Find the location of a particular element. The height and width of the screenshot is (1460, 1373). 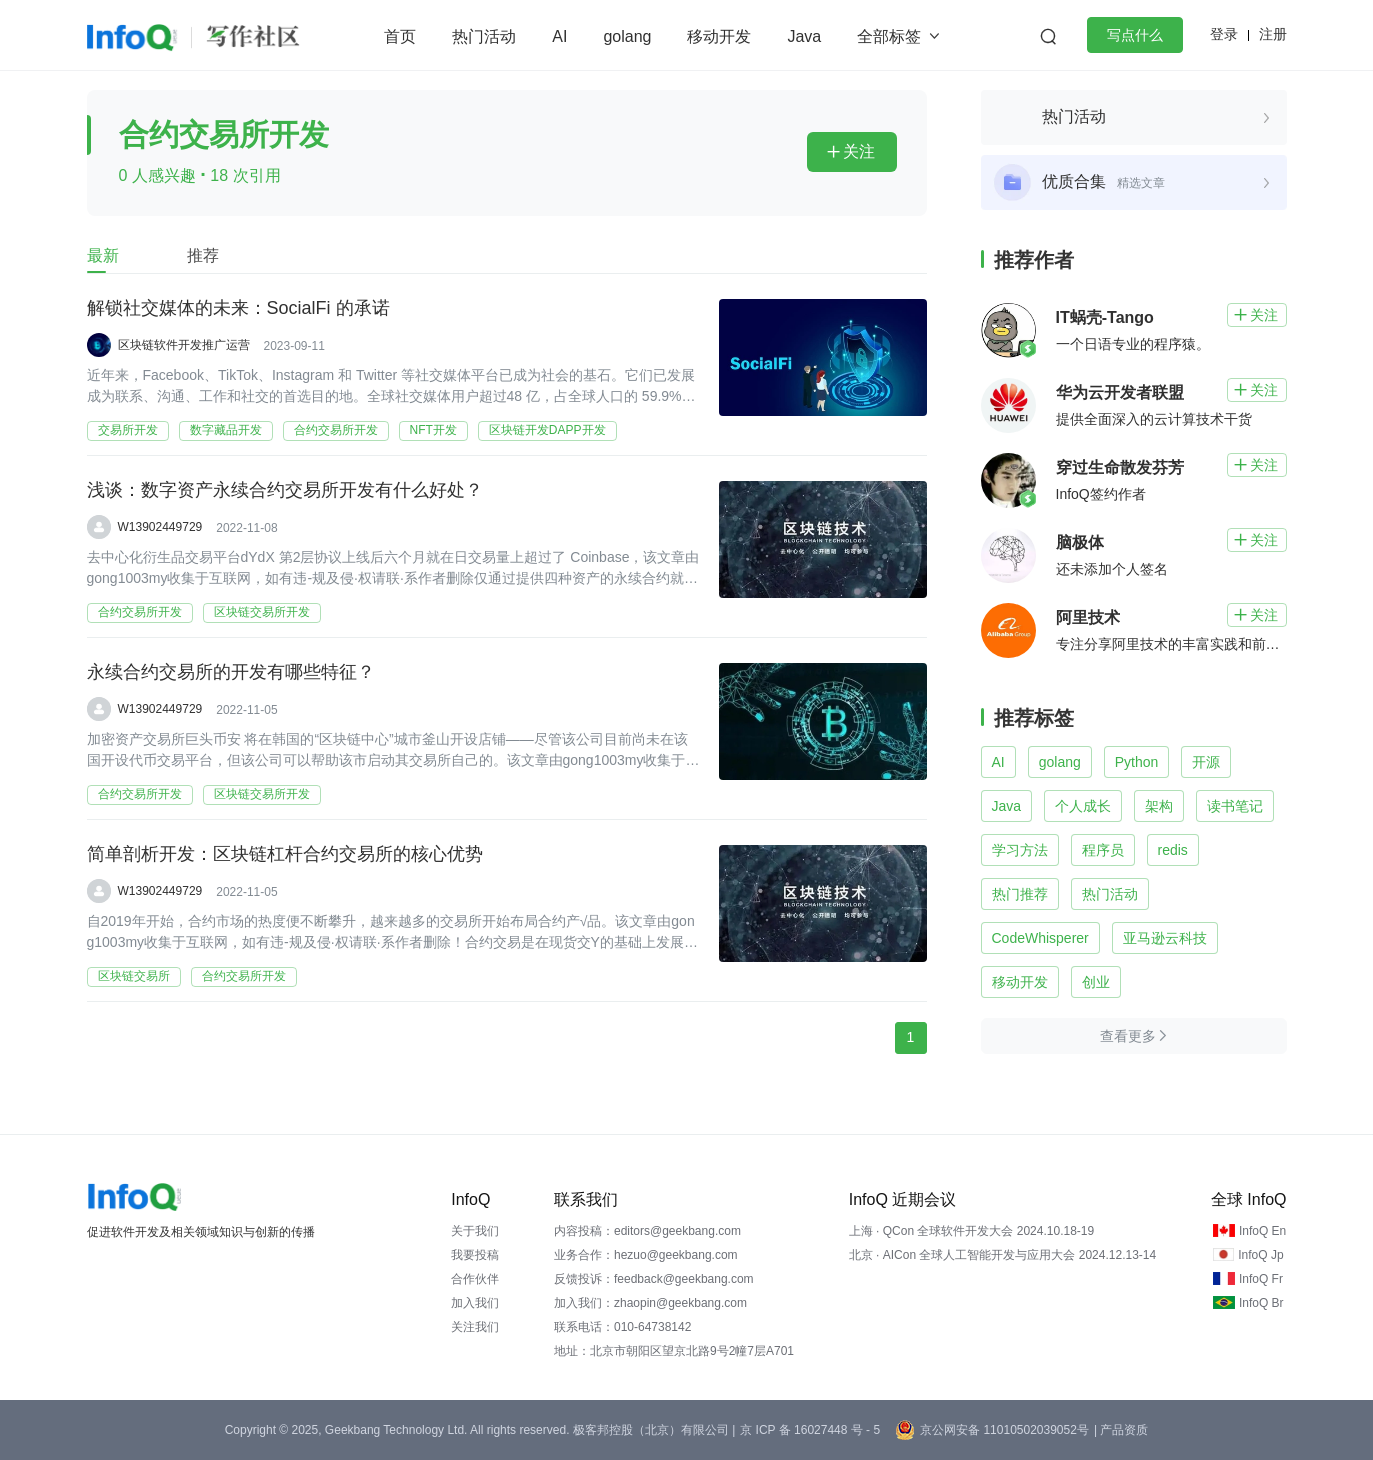

InfoQ Fr is located at coordinates (1261, 1279).